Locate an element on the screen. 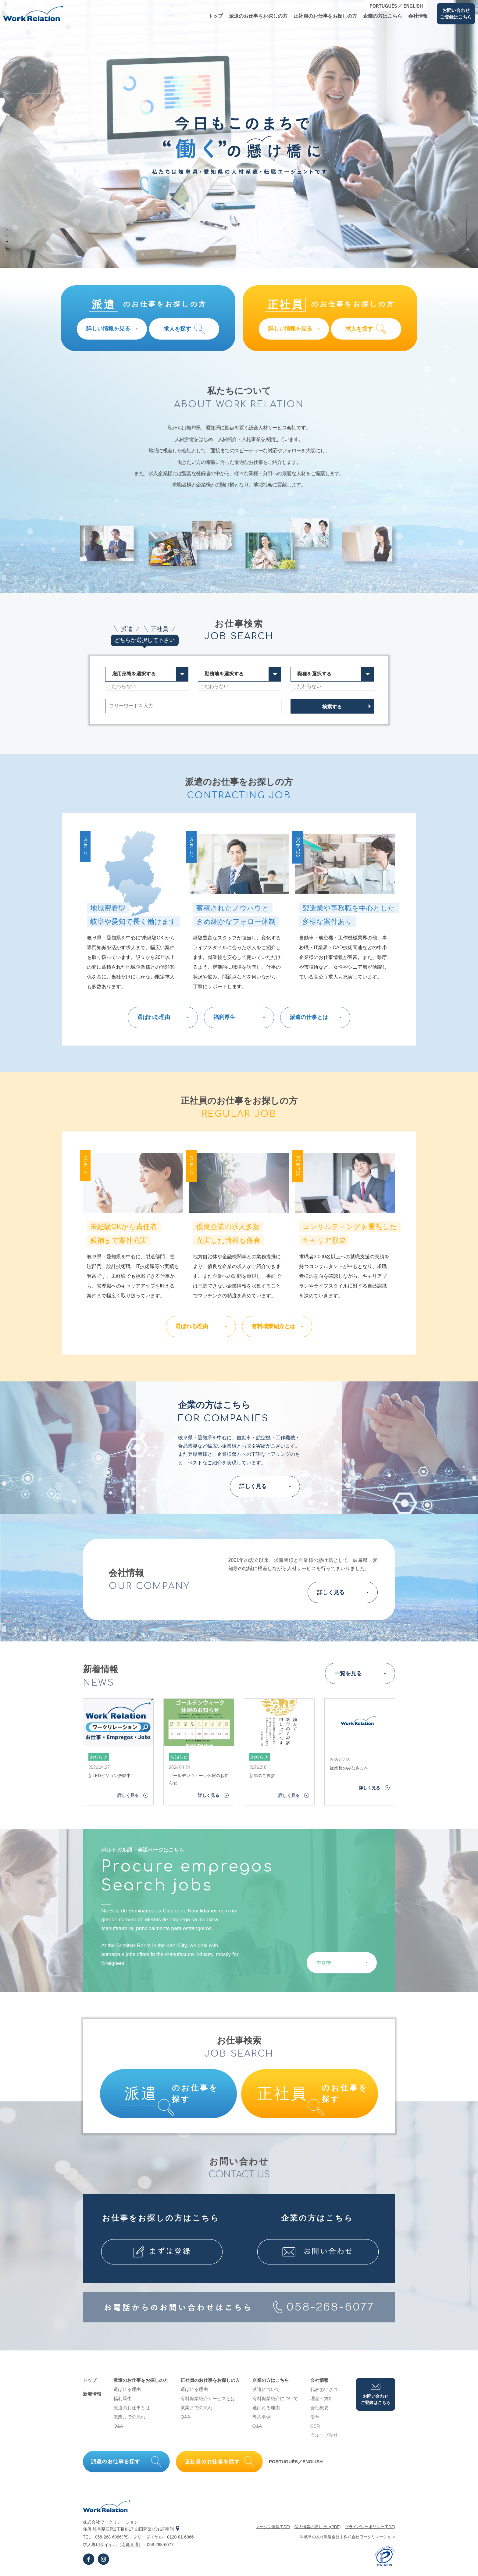  グループ会社 is located at coordinates (324, 2435).